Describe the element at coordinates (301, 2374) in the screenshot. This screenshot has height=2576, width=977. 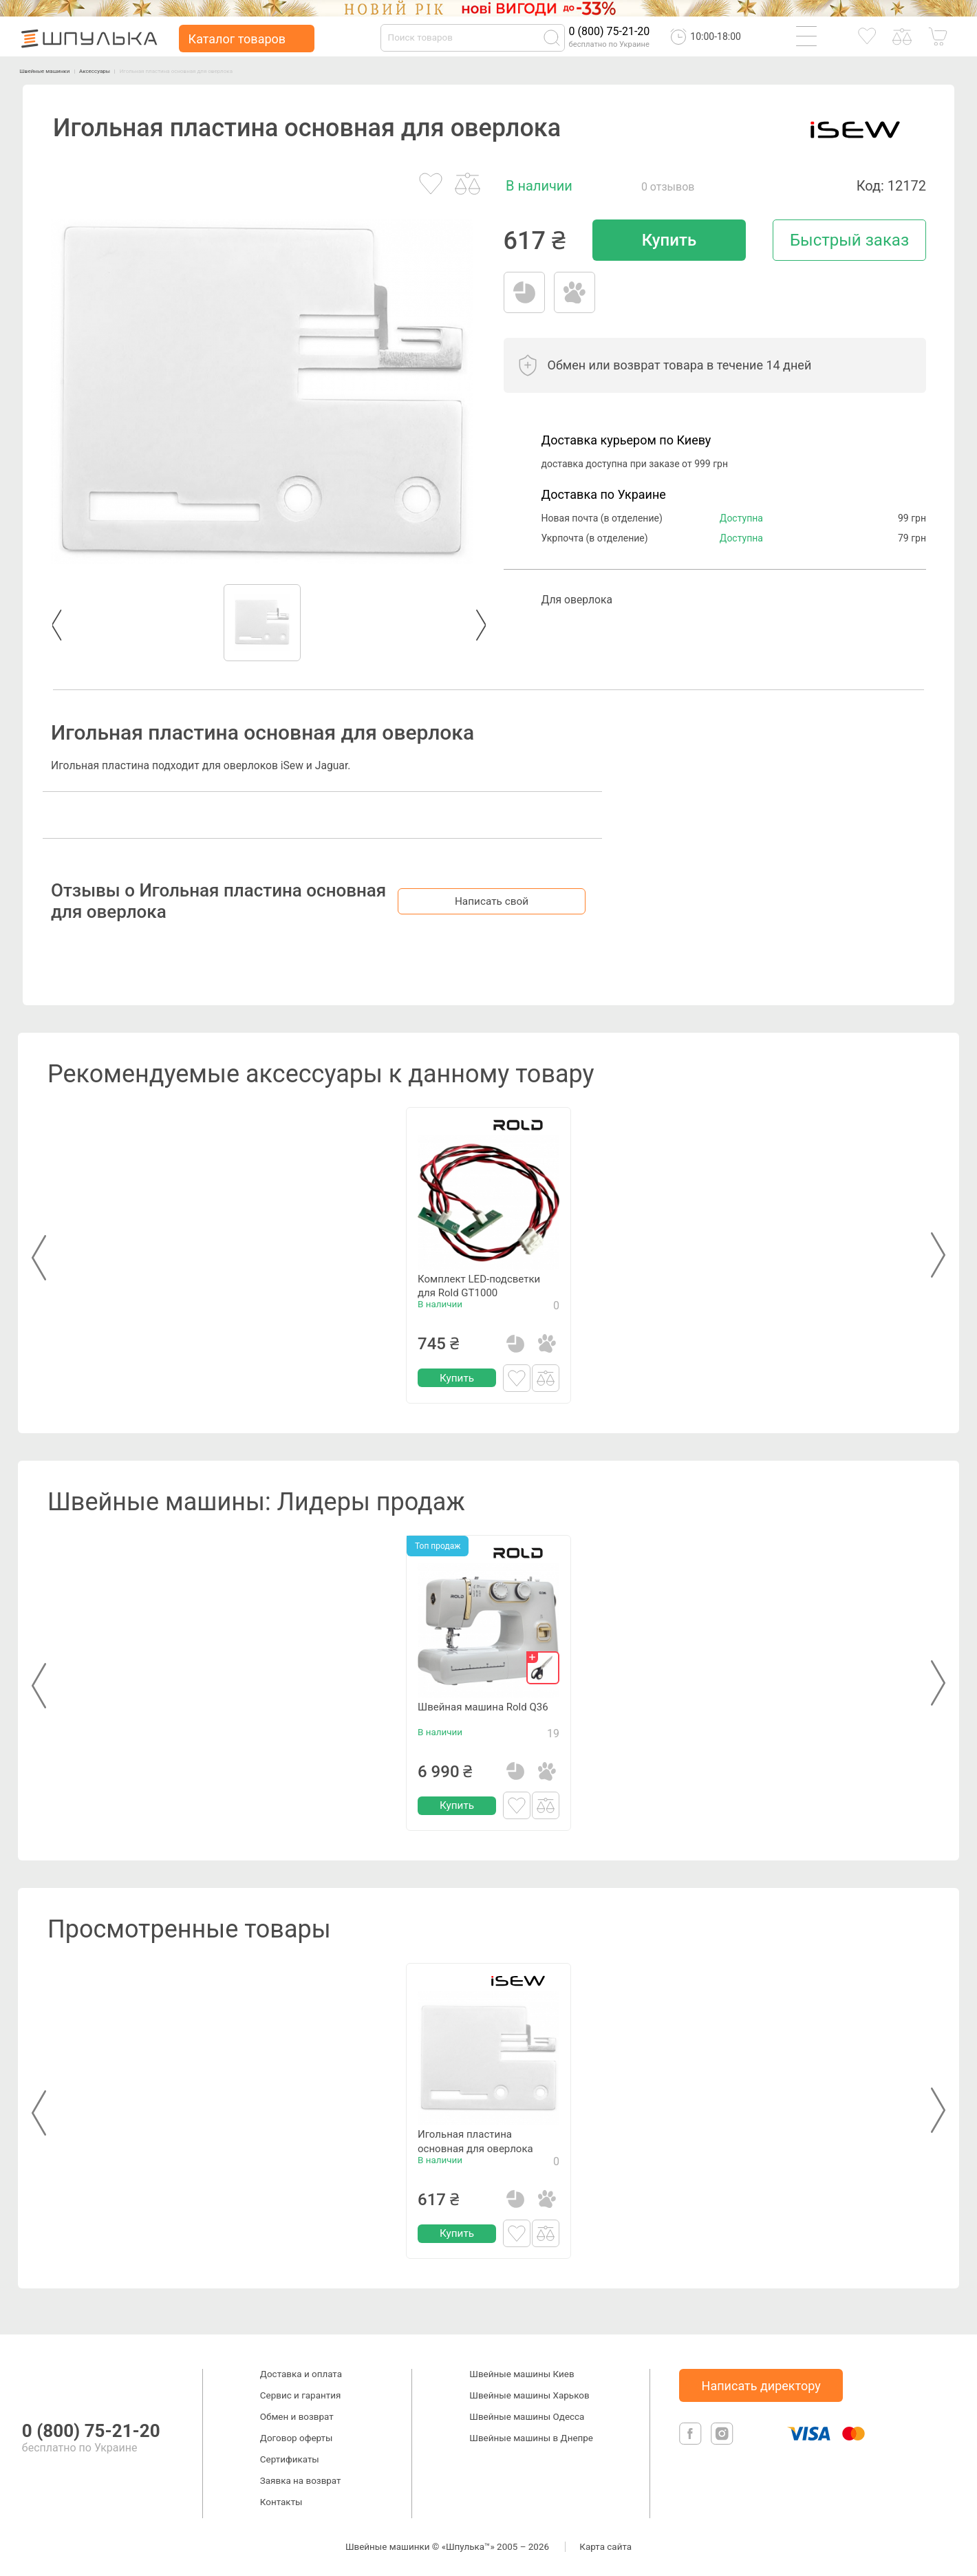
I see `Доставка и оплата` at that location.